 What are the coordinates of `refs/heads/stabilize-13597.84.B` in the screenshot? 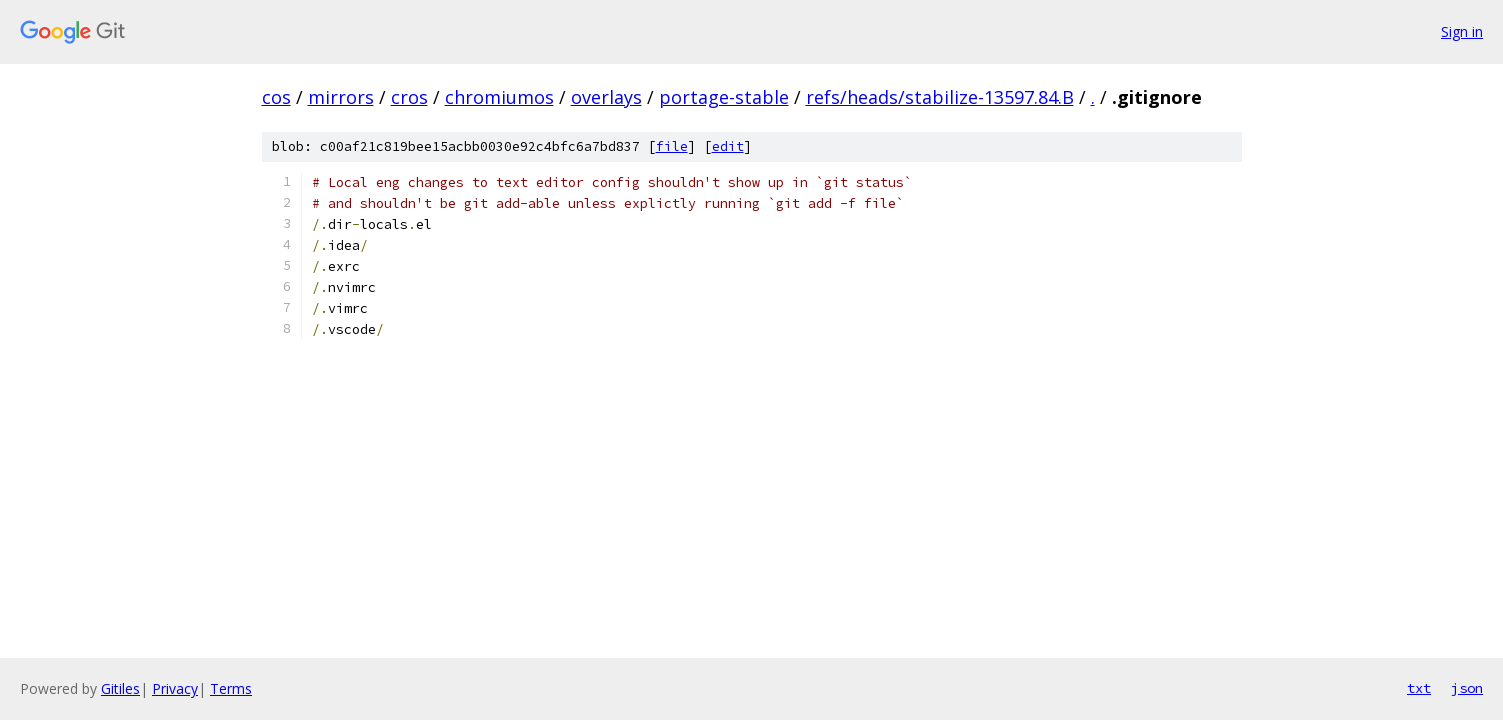 It's located at (940, 97).